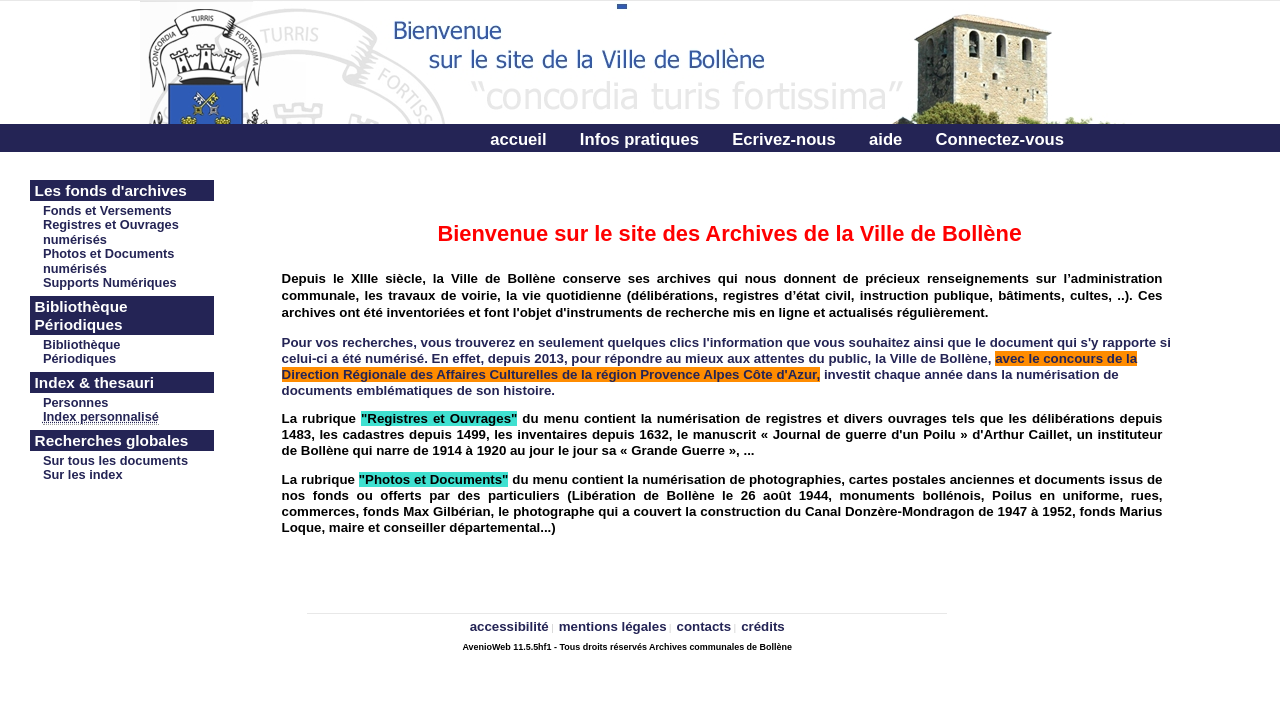 Image resolution: width=1280 pixels, height=720 pixels. What do you see at coordinates (885, 139) in the screenshot?
I see `aide` at bounding box center [885, 139].